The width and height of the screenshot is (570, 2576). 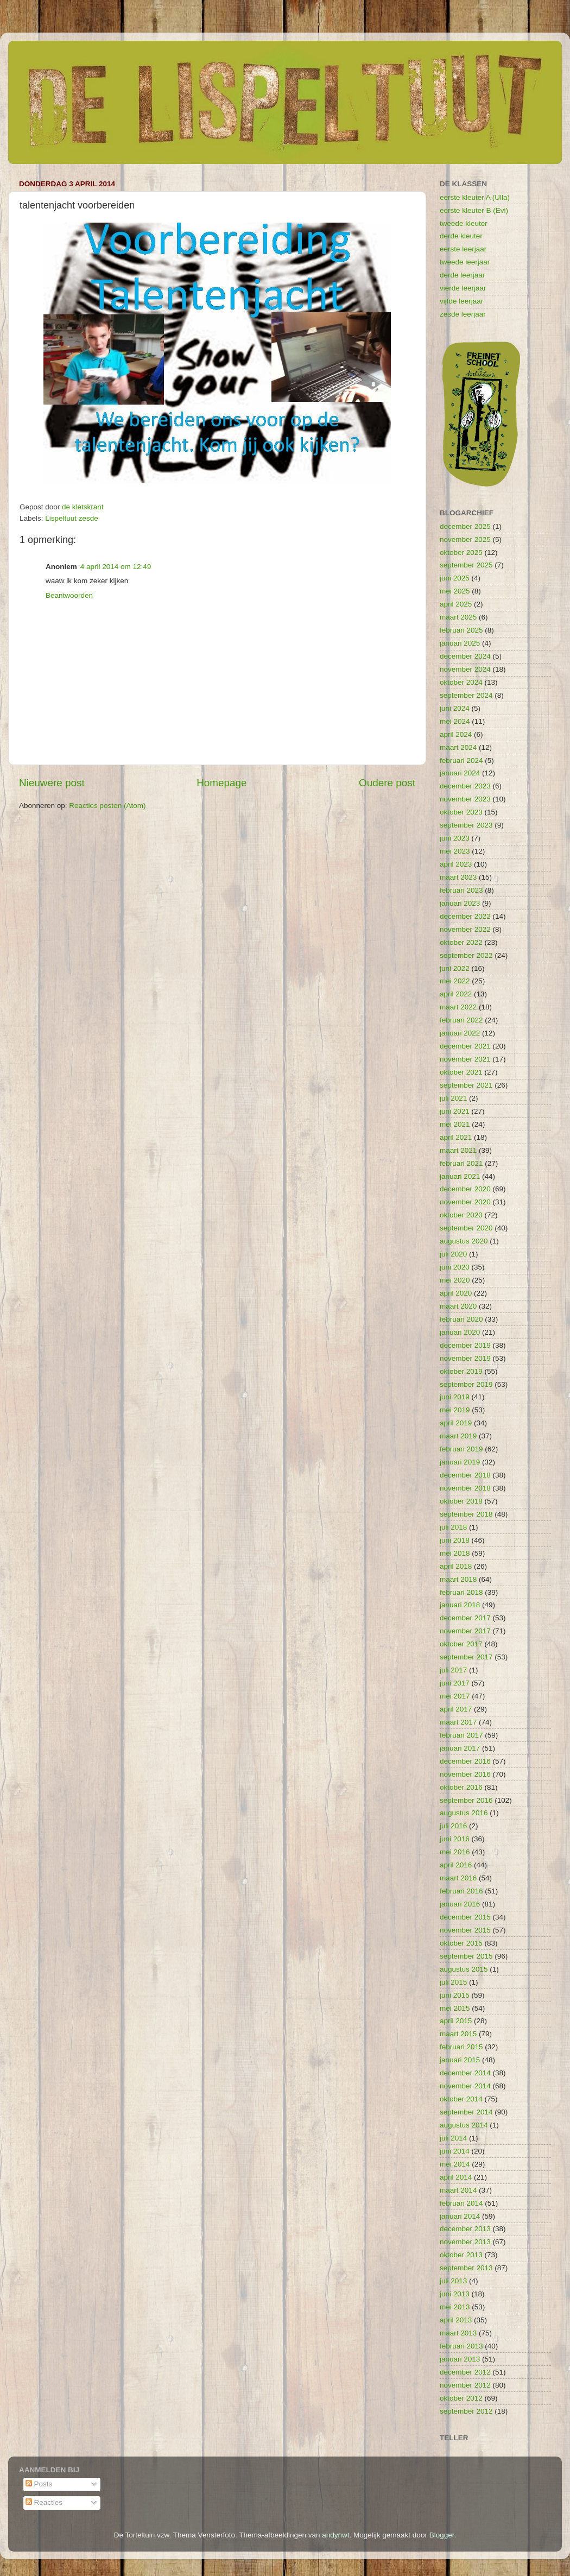 What do you see at coordinates (455, 1852) in the screenshot?
I see `mei 2016` at bounding box center [455, 1852].